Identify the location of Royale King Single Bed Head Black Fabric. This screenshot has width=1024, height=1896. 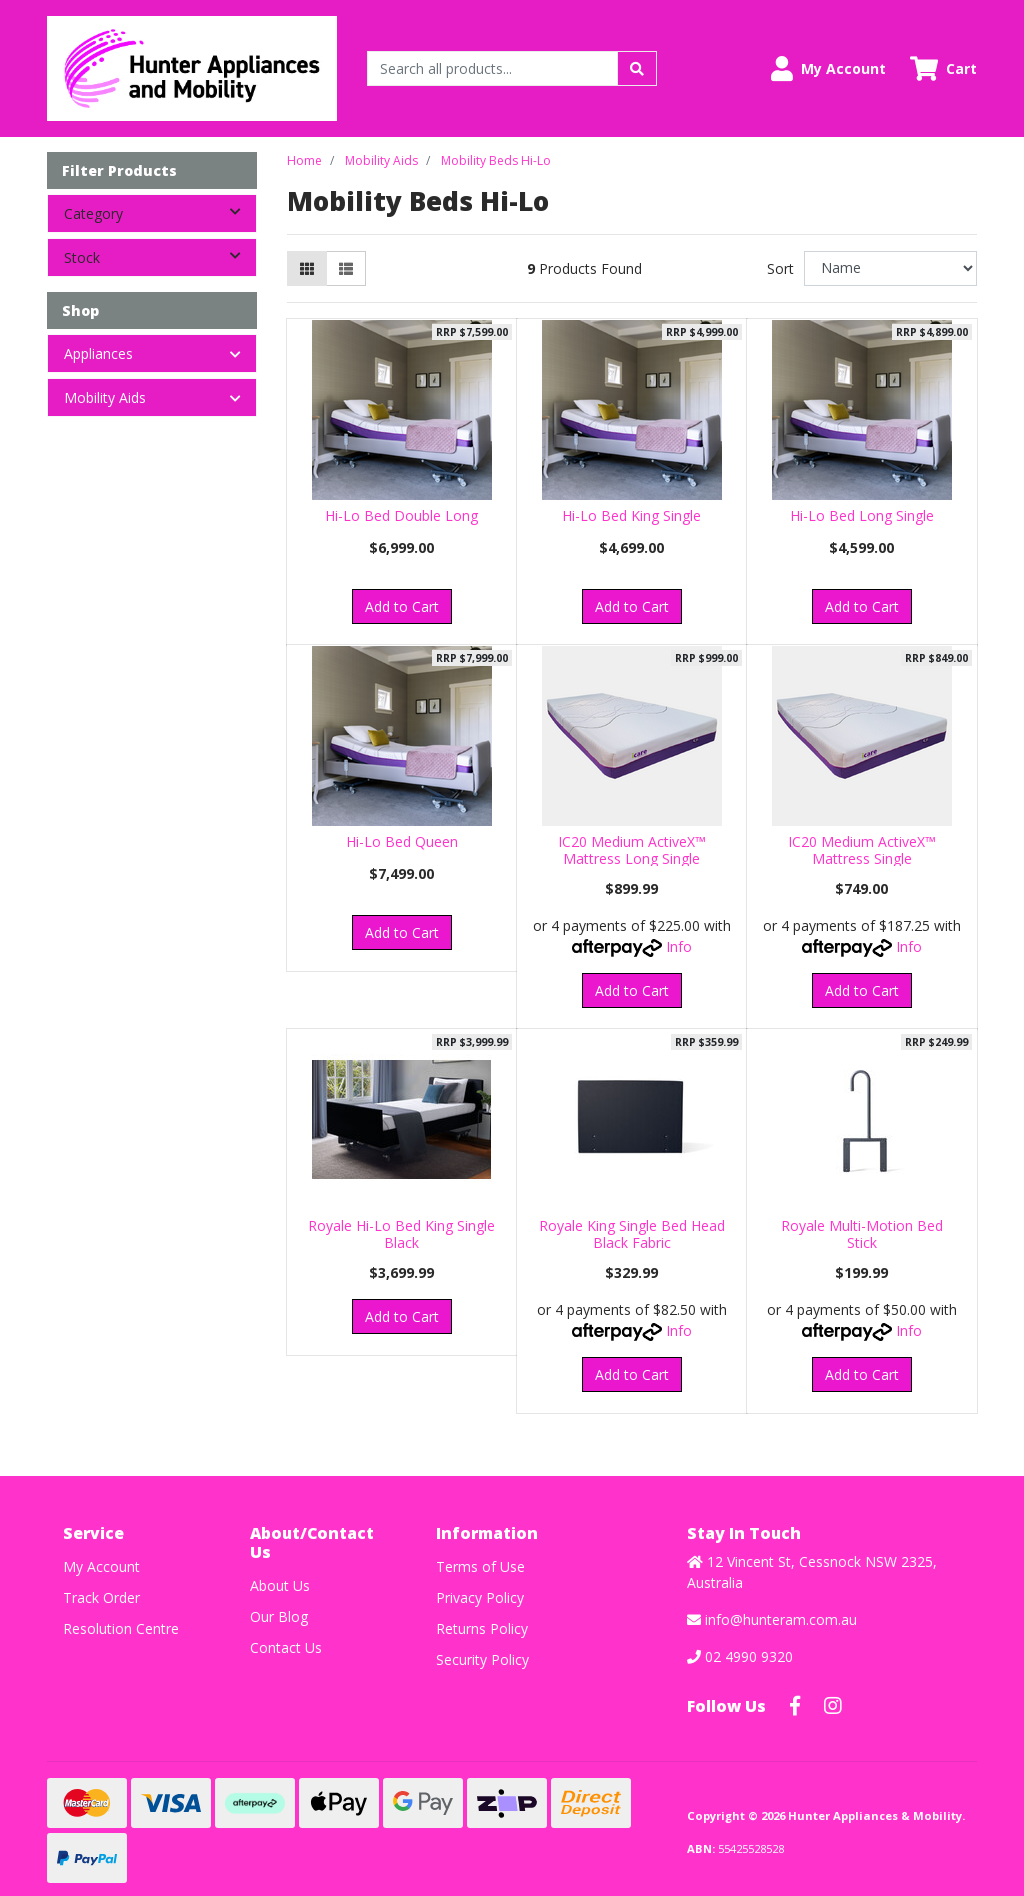
(632, 1234).